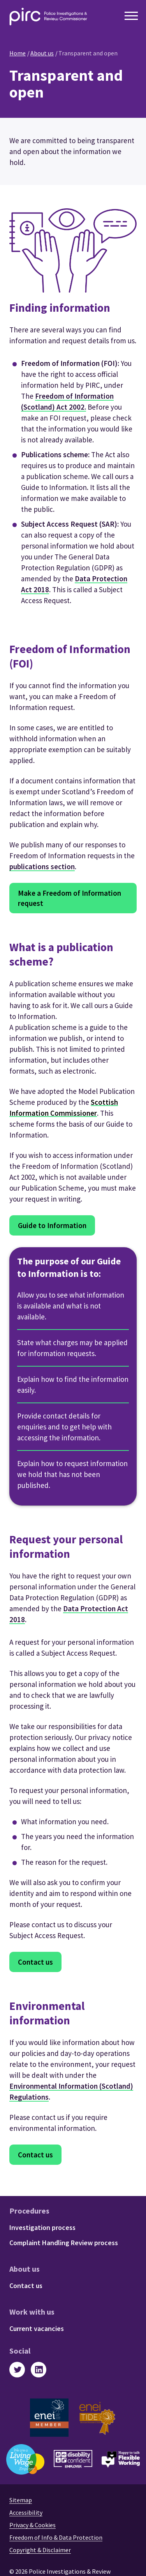 The image size is (146, 2576). I want to click on Current vacancies, so click(36, 2328).